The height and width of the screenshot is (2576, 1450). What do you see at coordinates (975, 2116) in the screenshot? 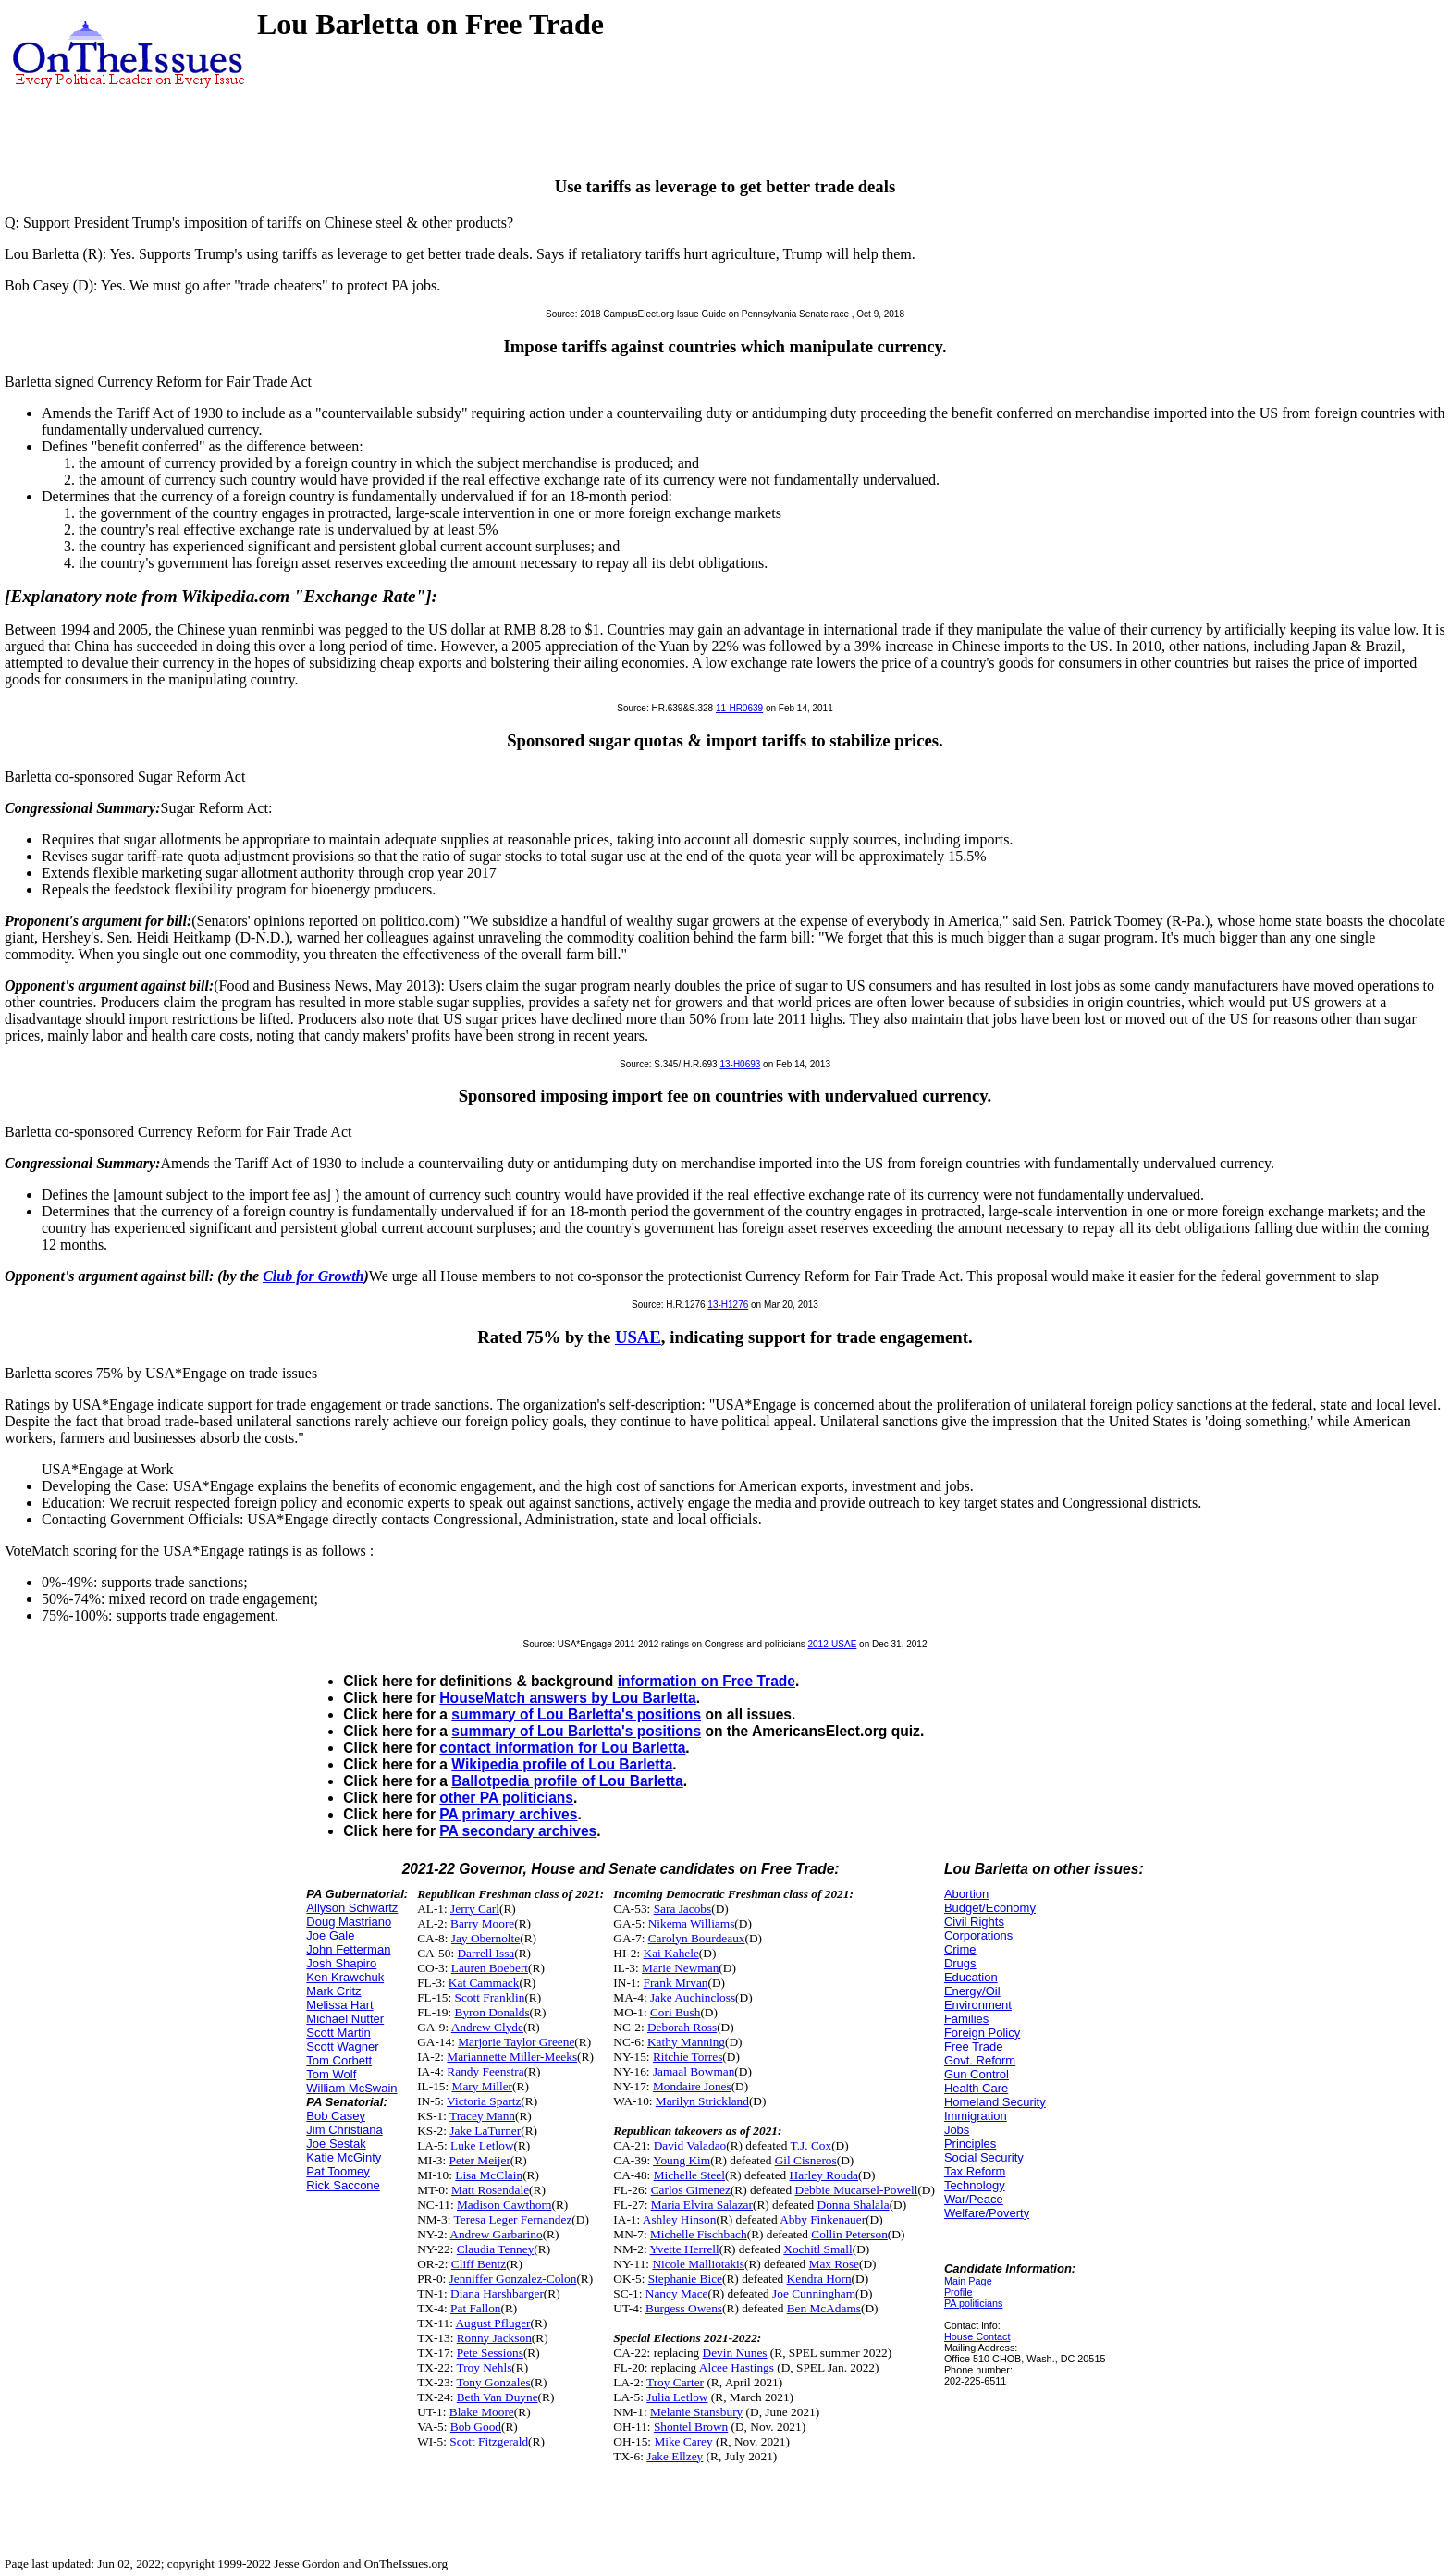
I see `Immigration` at bounding box center [975, 2116].